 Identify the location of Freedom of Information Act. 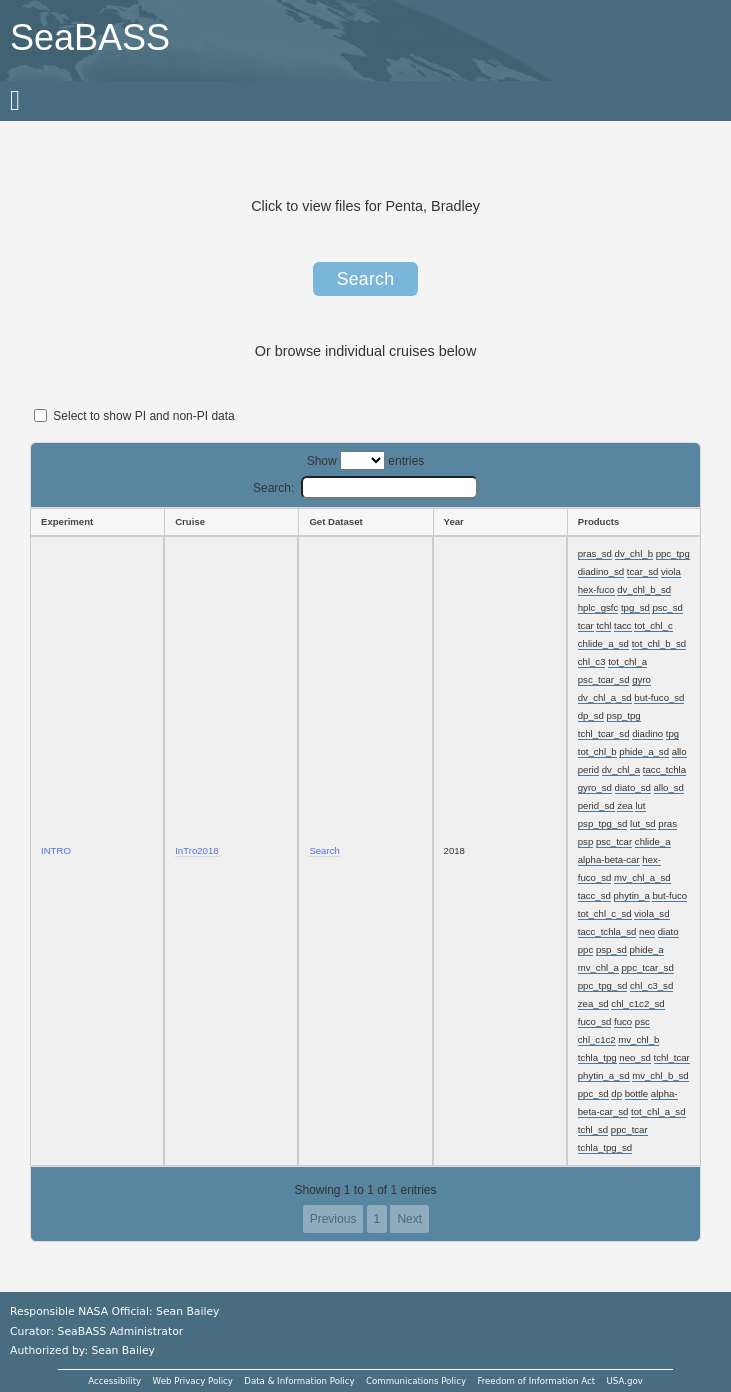
(536, 1381).